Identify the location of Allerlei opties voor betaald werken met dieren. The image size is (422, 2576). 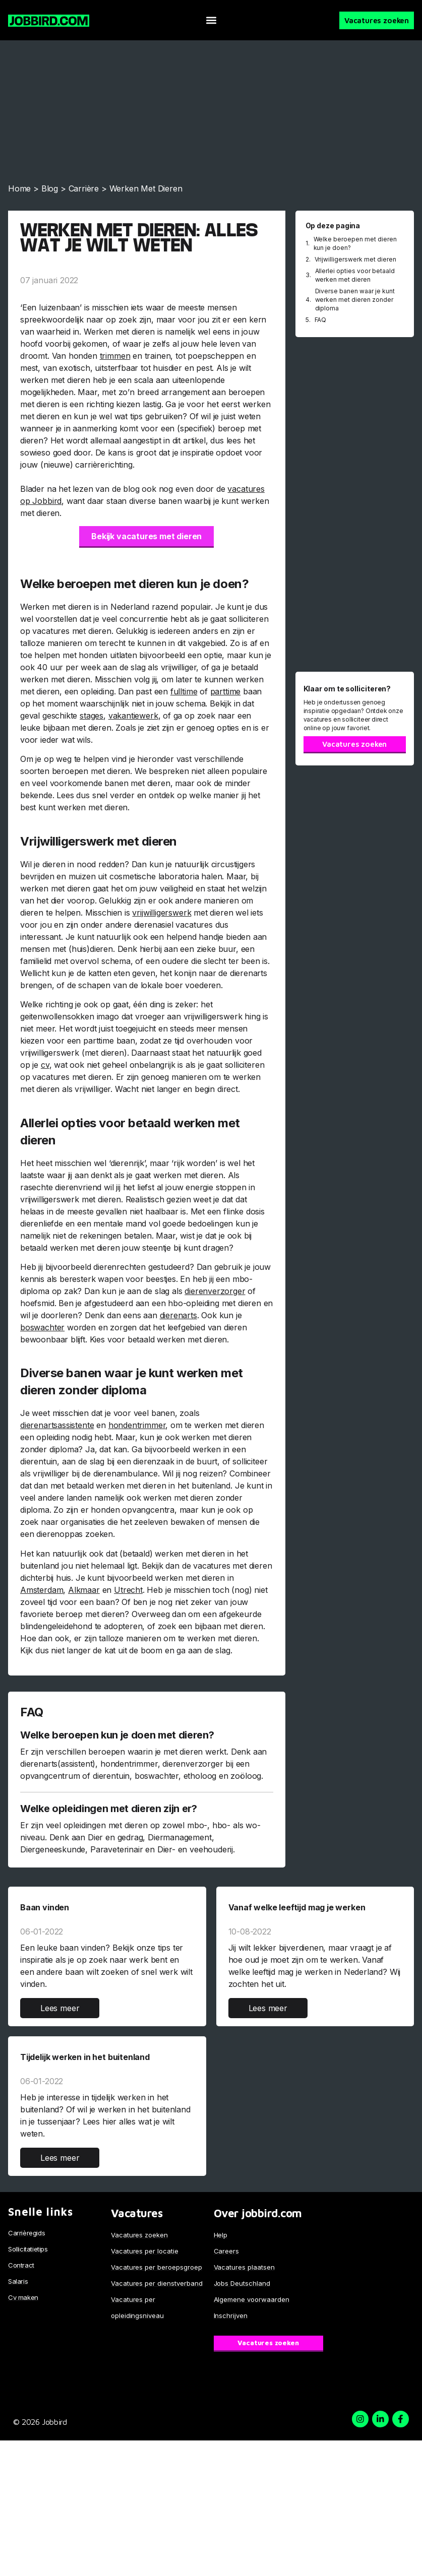
(355, 275).